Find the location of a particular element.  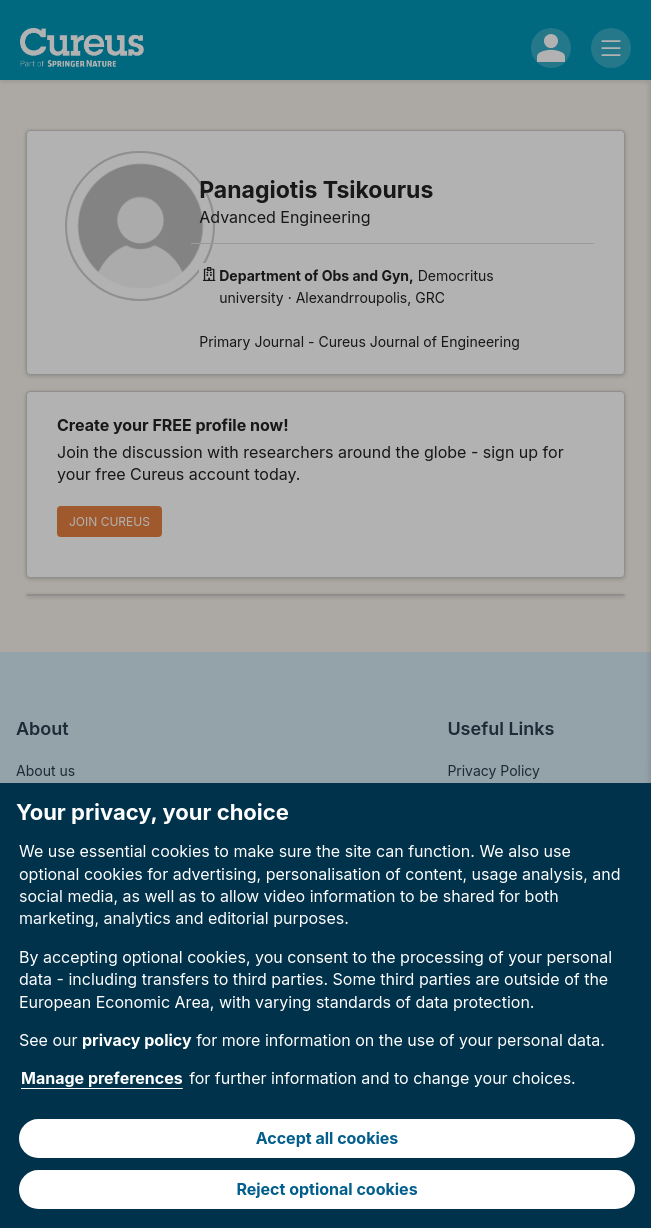

Manage preferences is located at coordinates (102, 1078).